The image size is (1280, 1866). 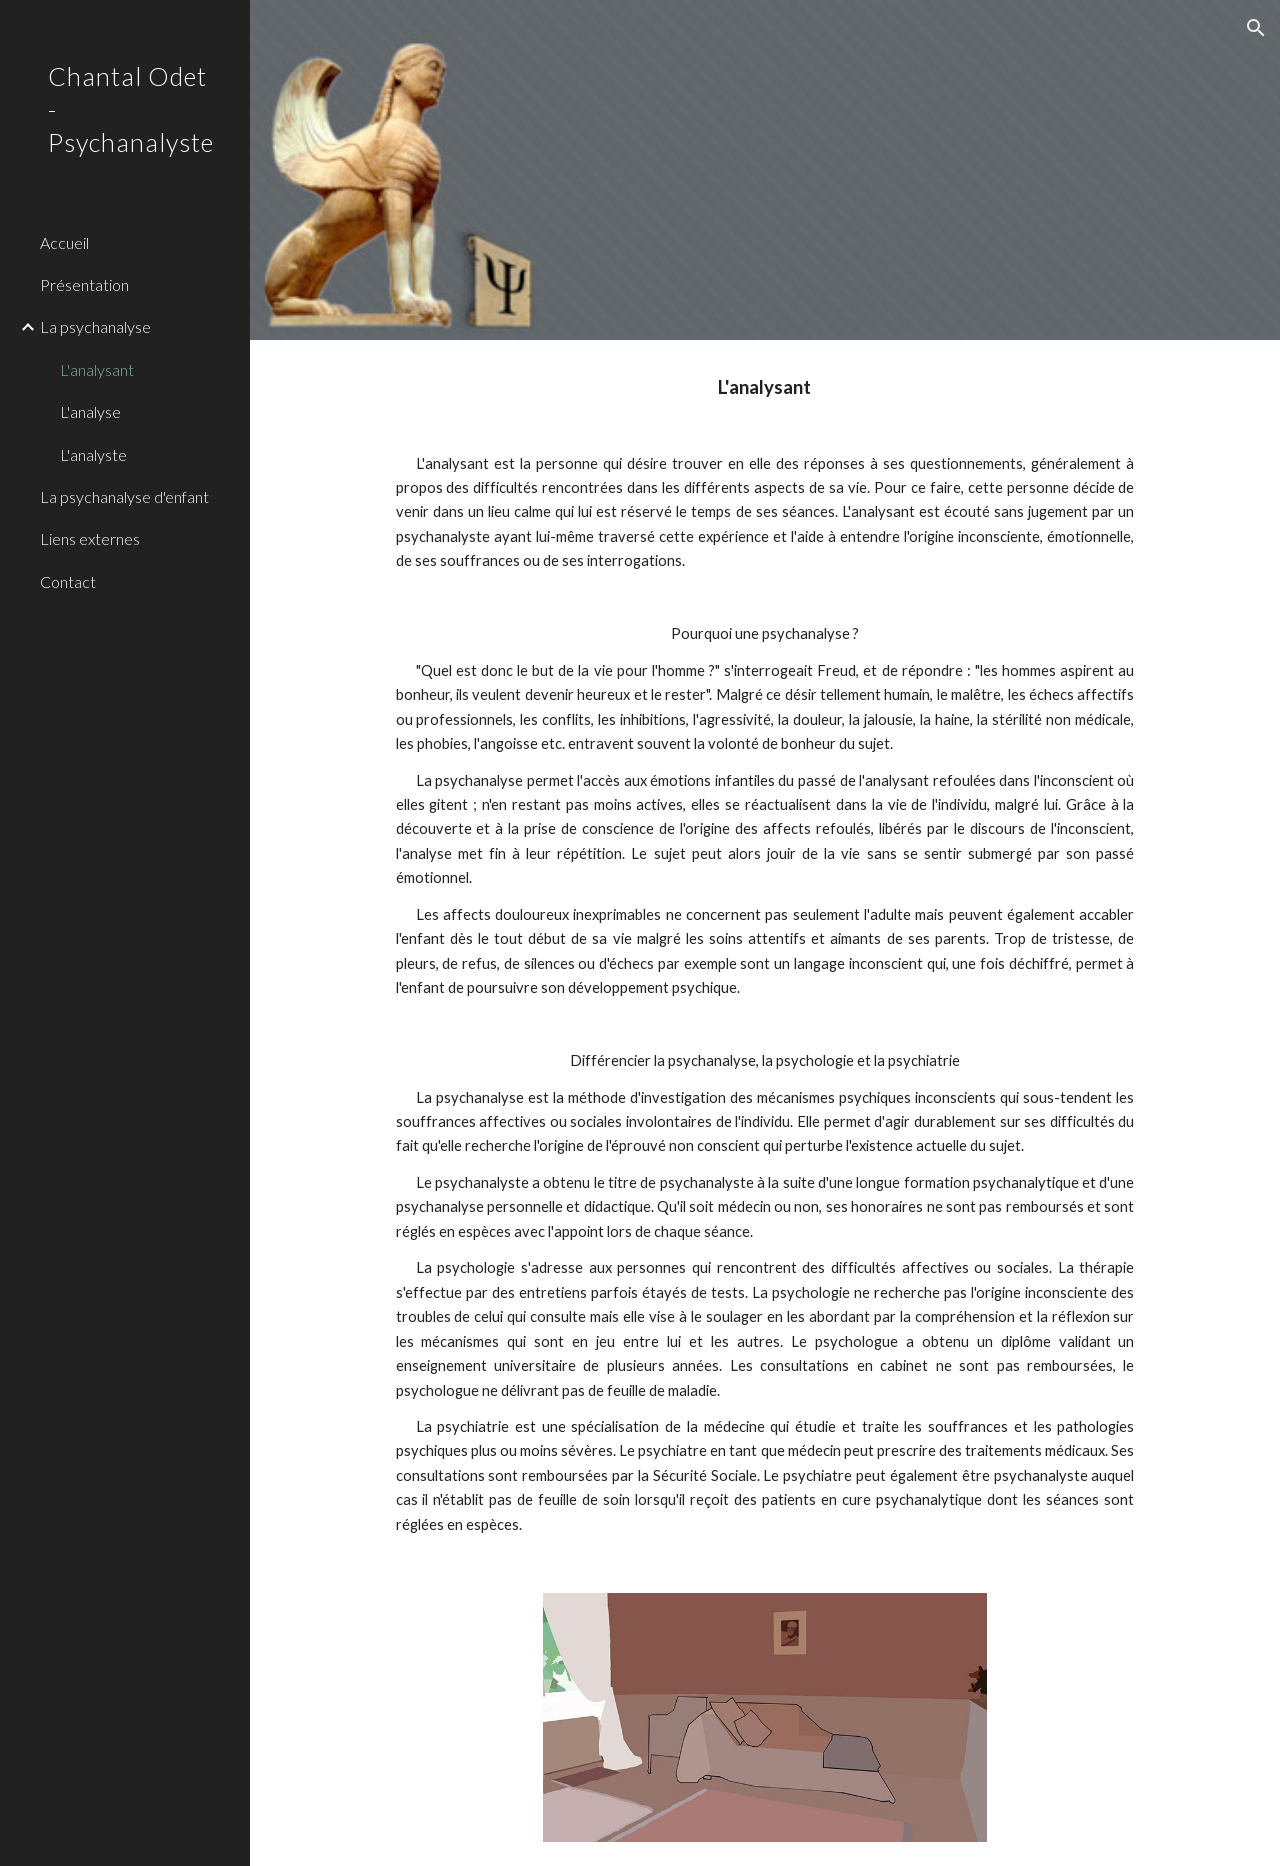 What do you see at coordinates (95, 326) in the screenshot?
I see `La psychanalyse [link]` at bounding box center [95, 326].